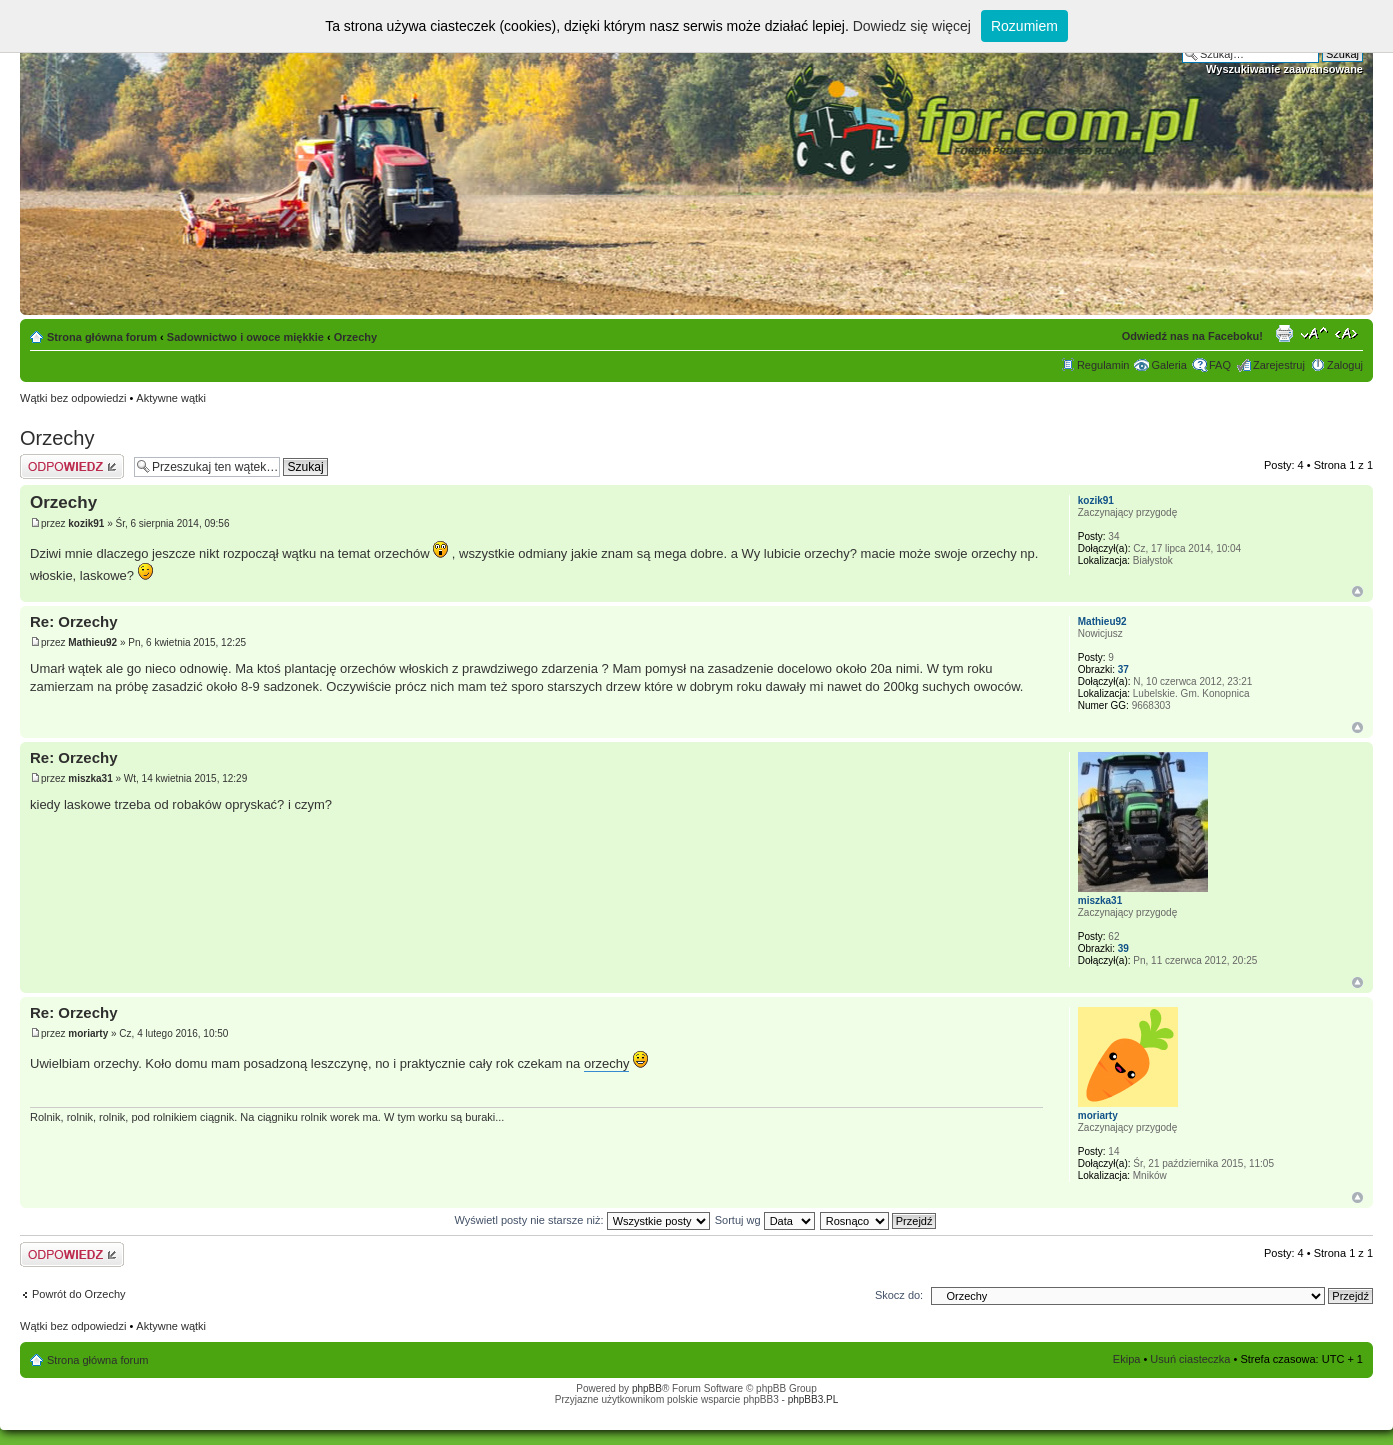  I want to click on Odpowiedz, so click(72, 466).